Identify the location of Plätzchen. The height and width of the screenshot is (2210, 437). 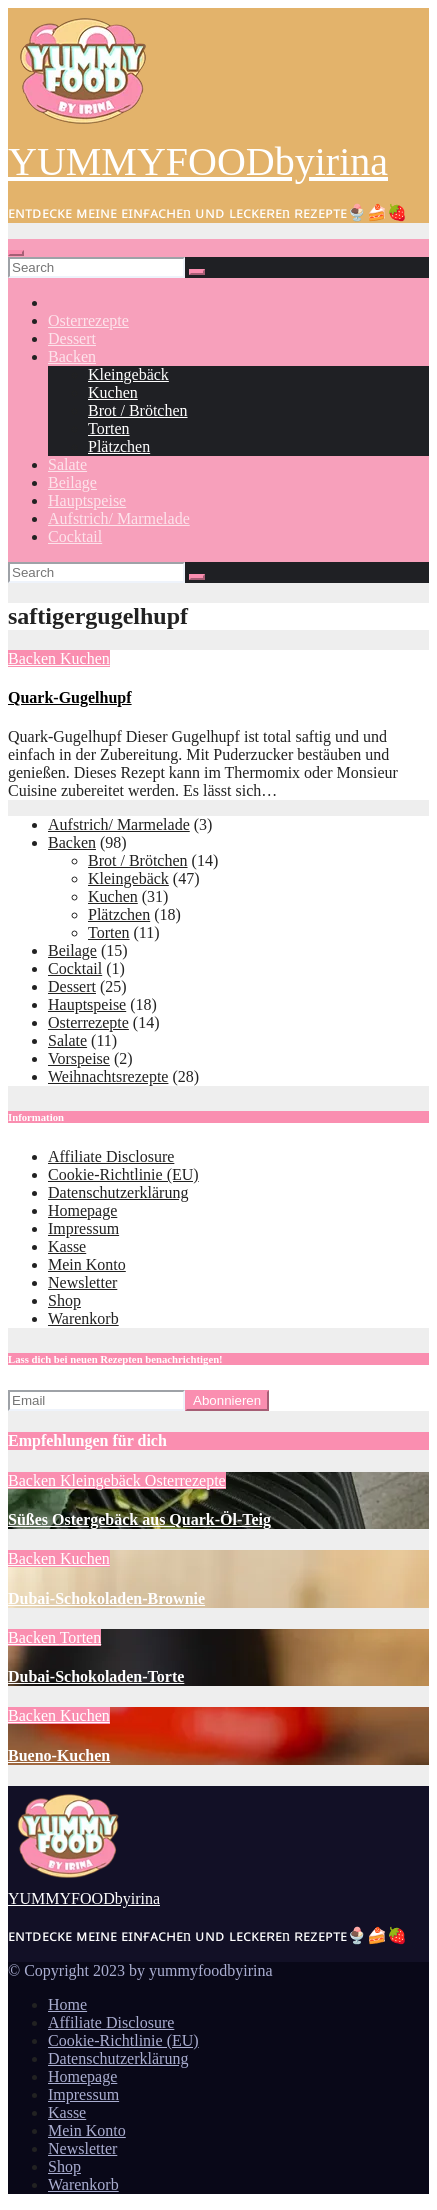
(119, 446).